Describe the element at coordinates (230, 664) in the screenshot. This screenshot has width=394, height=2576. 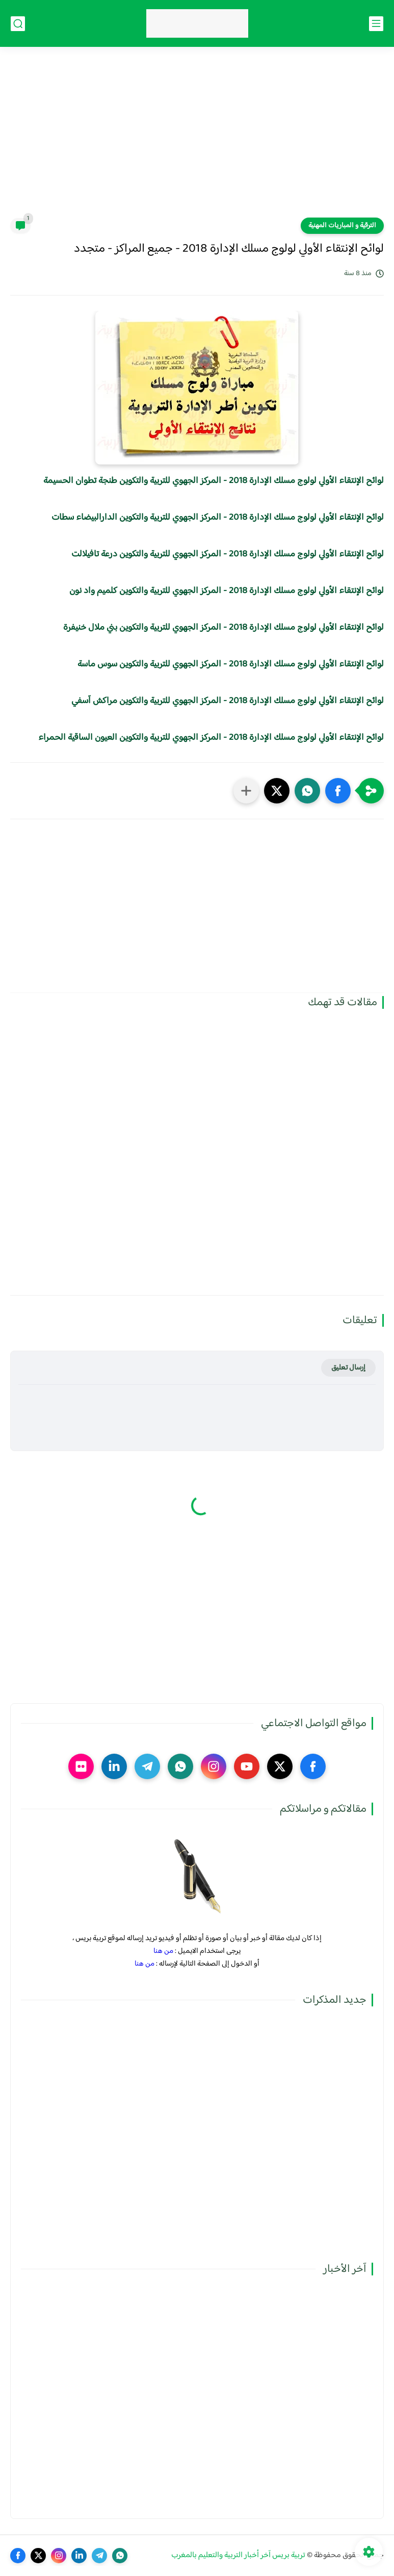
I see `لوائح الإنتقاء الأولي لولوج مسلك الإدارة 2018 - المركز الجهوي للتربية والتكوين سوس ماسة` at that location.